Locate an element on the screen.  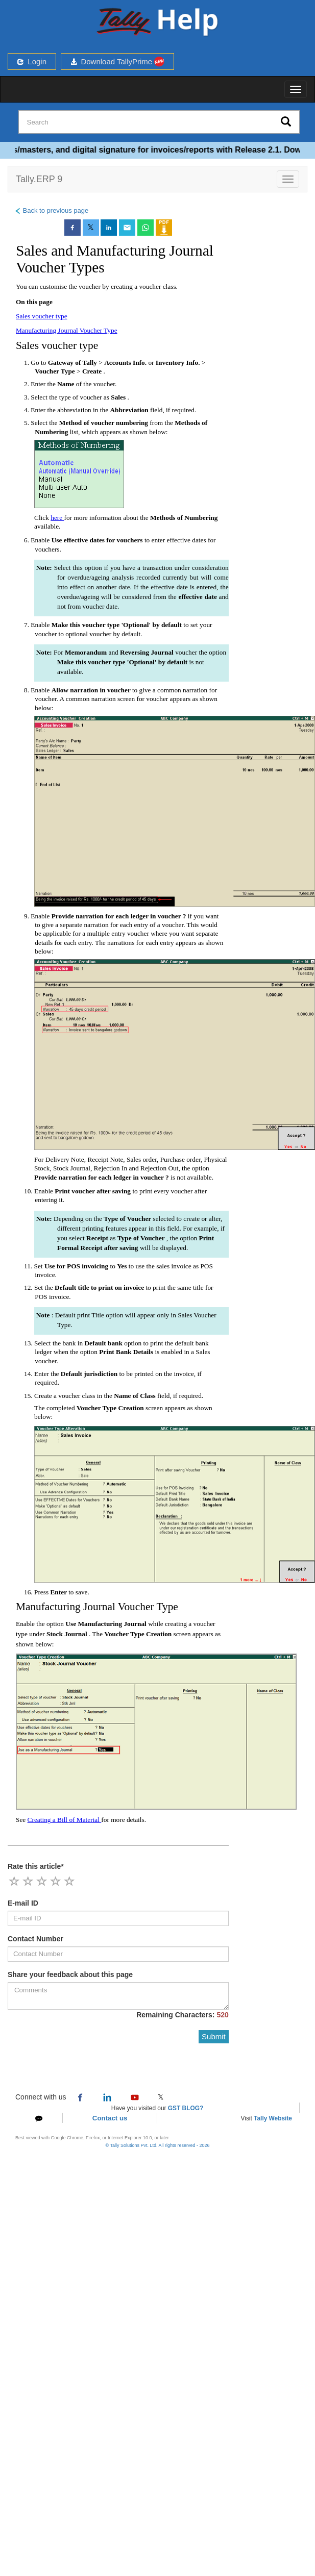
Creating a Bill of Material is located at coordinates (65, 1819).